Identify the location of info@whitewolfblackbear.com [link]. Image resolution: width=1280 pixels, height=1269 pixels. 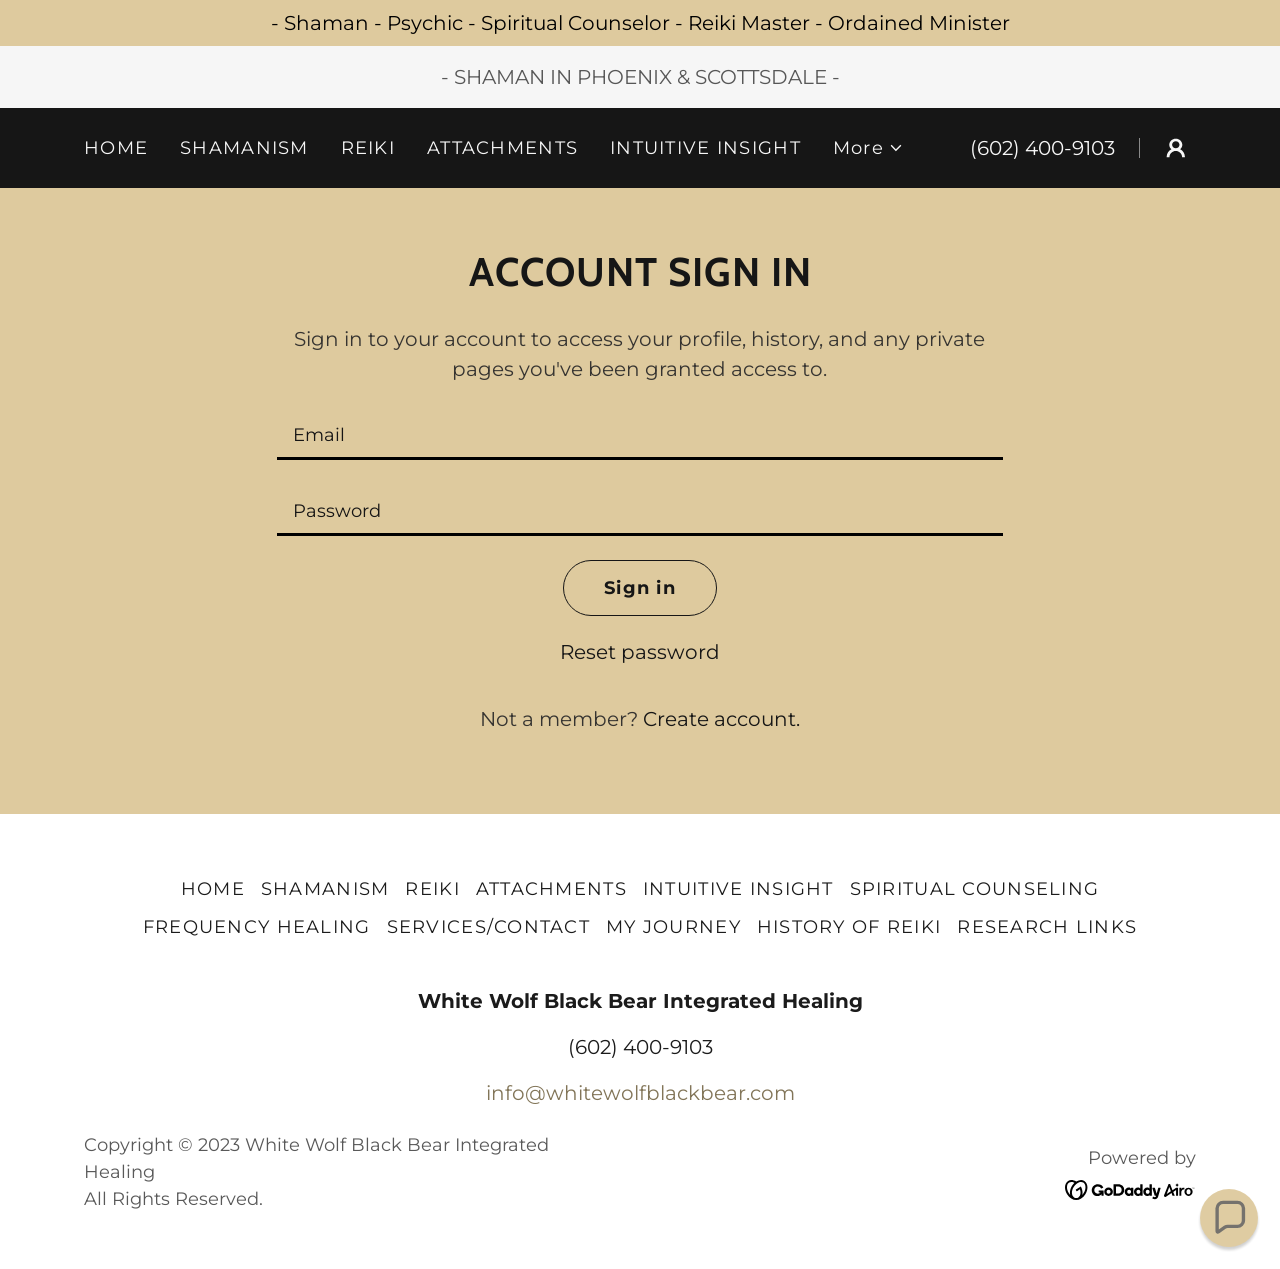
(640, 1093).